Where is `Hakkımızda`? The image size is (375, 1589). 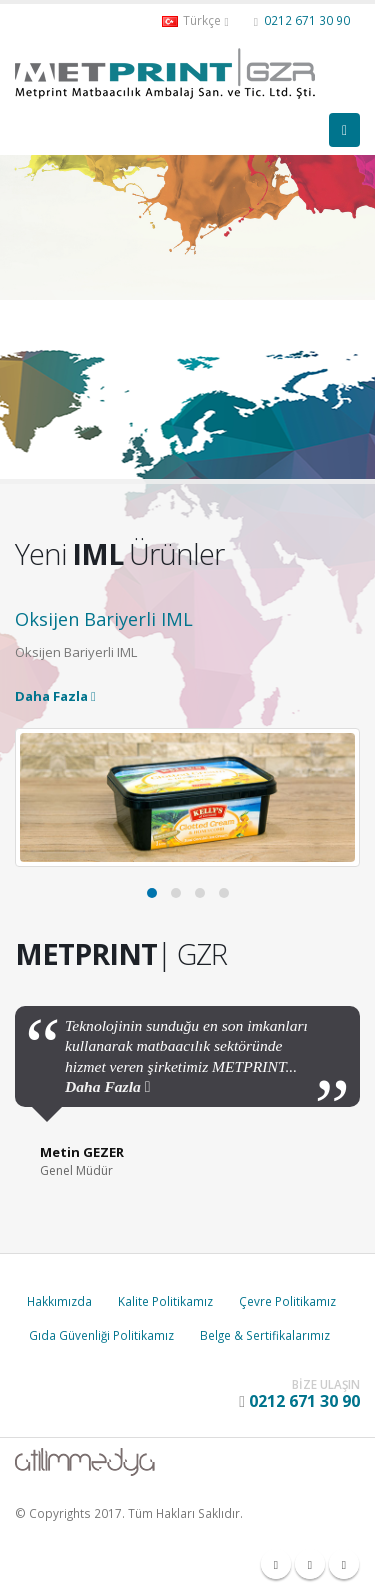
Hakkımızda is located at coordinates (59, 1301).